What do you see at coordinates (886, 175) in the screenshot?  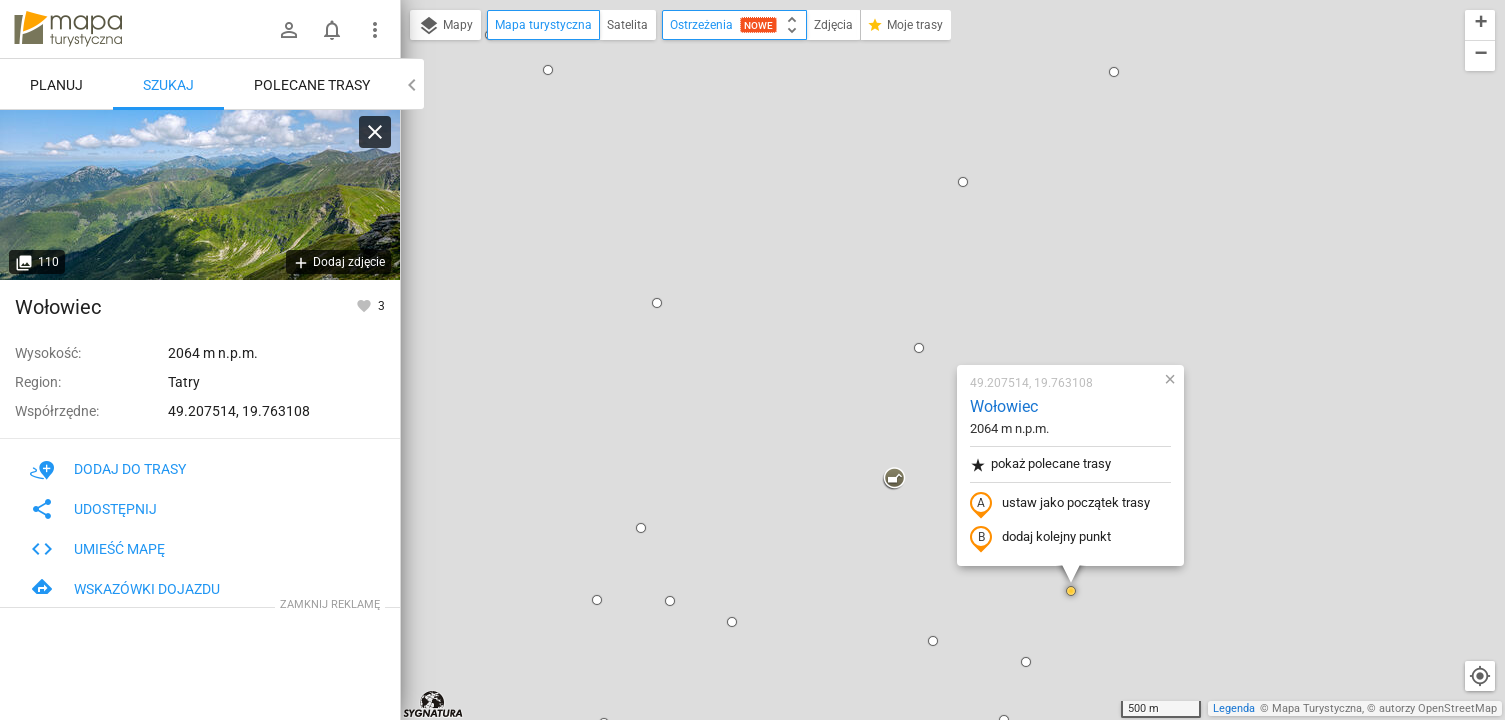 I see `Wołowiec` at bounding box center [886, 175].